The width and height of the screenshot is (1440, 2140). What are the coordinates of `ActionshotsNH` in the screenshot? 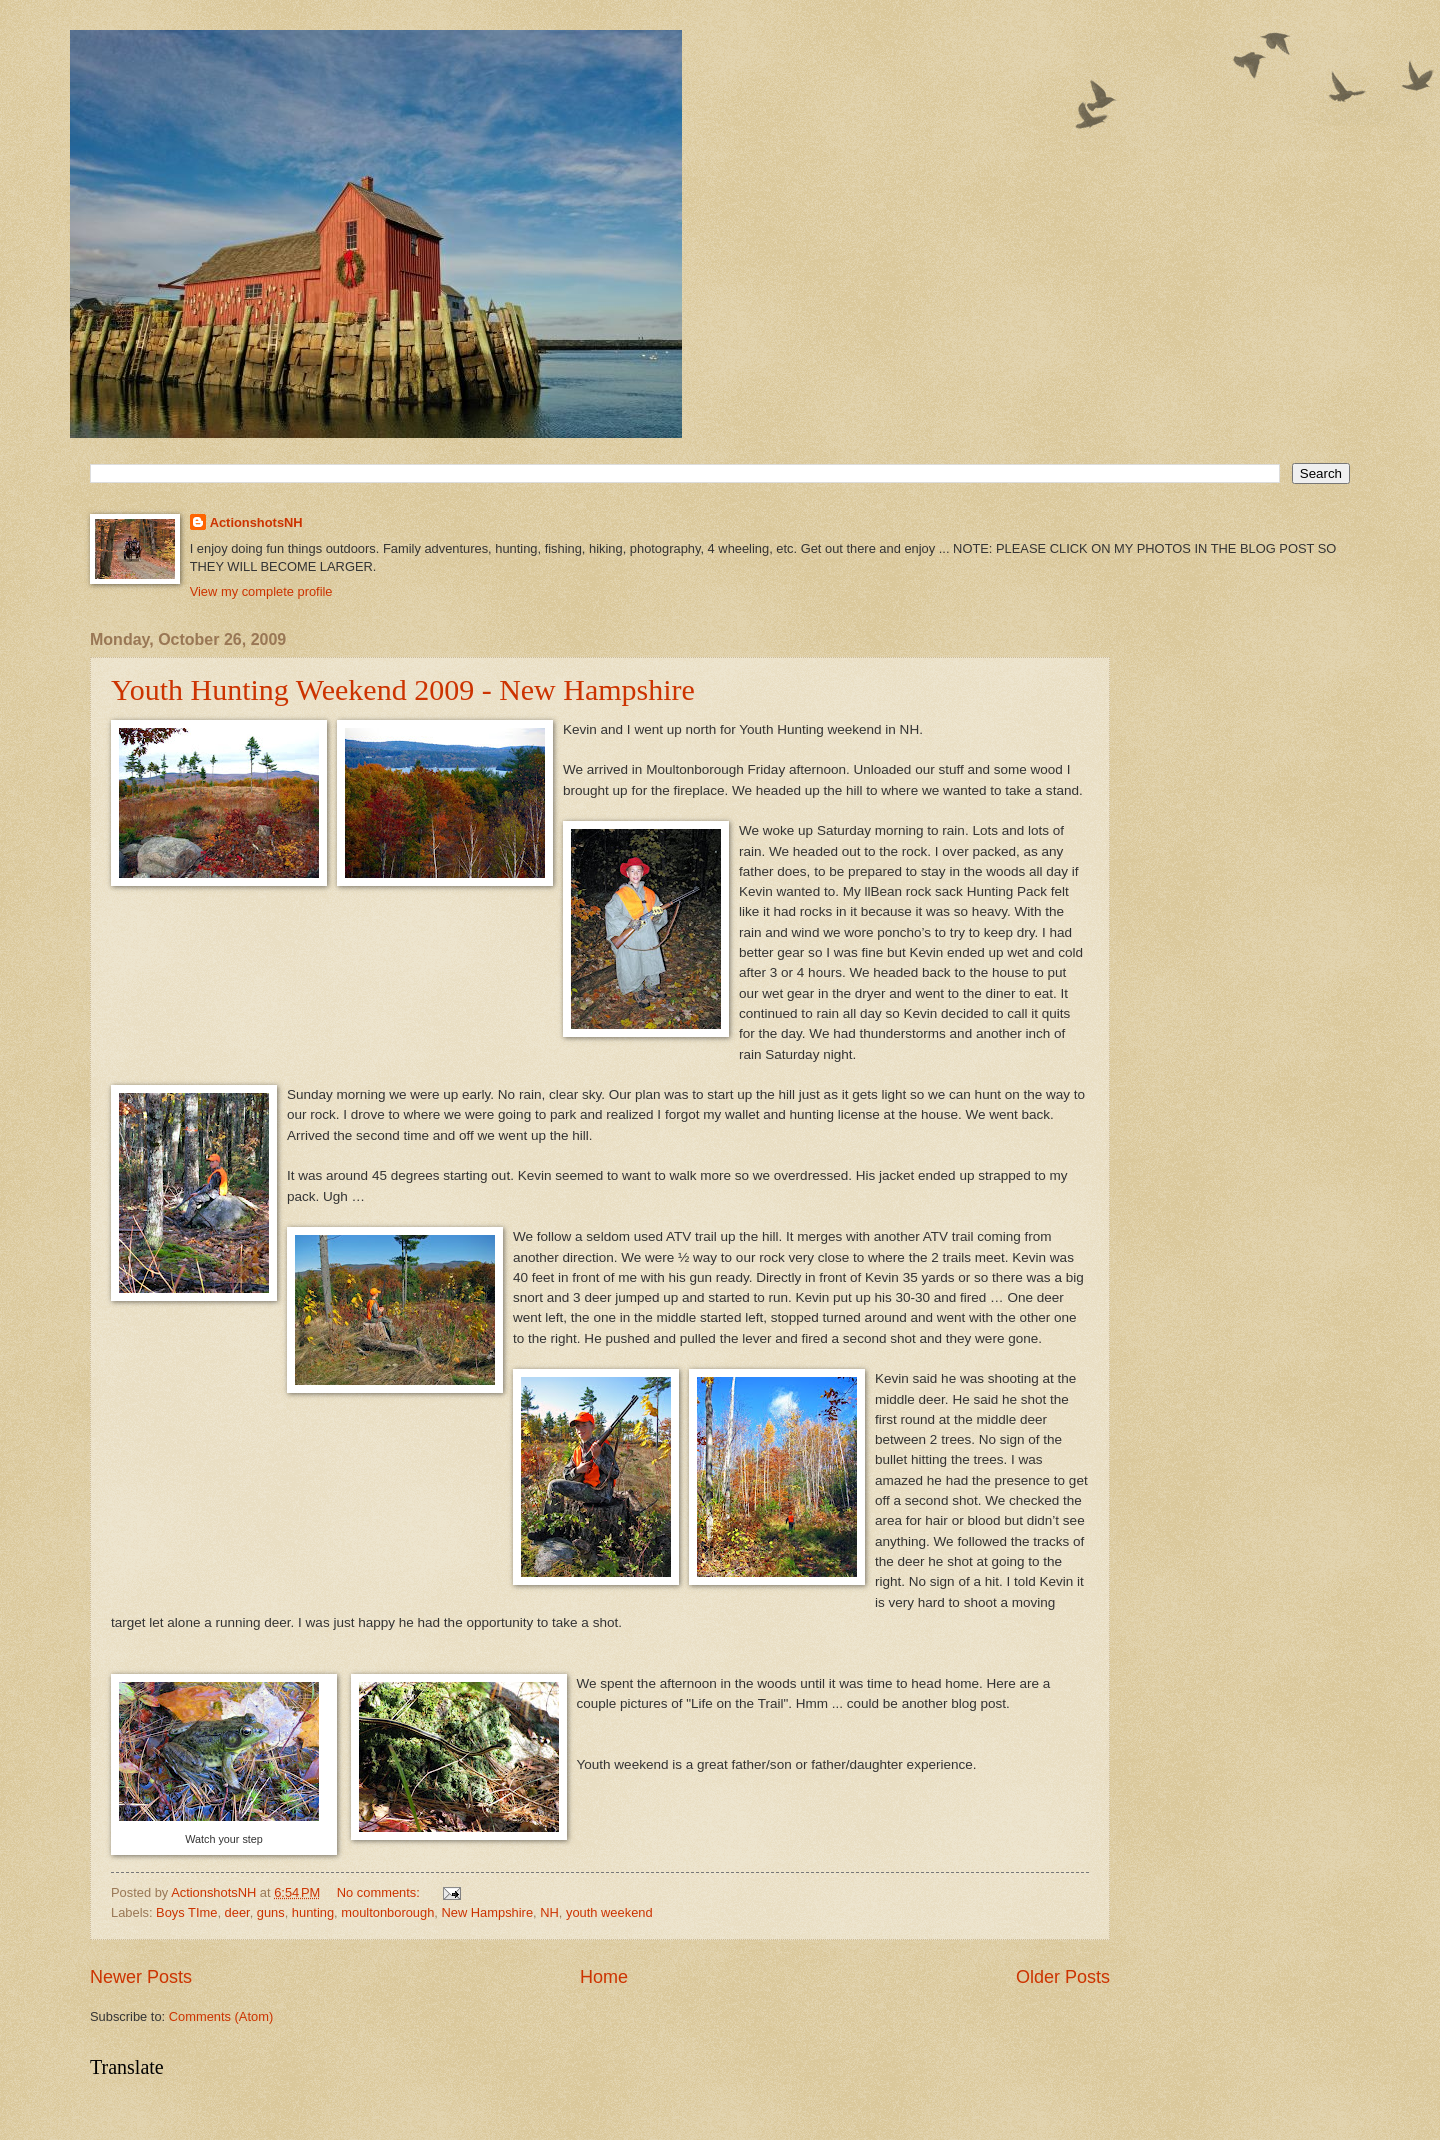 It's located at (256, 522).